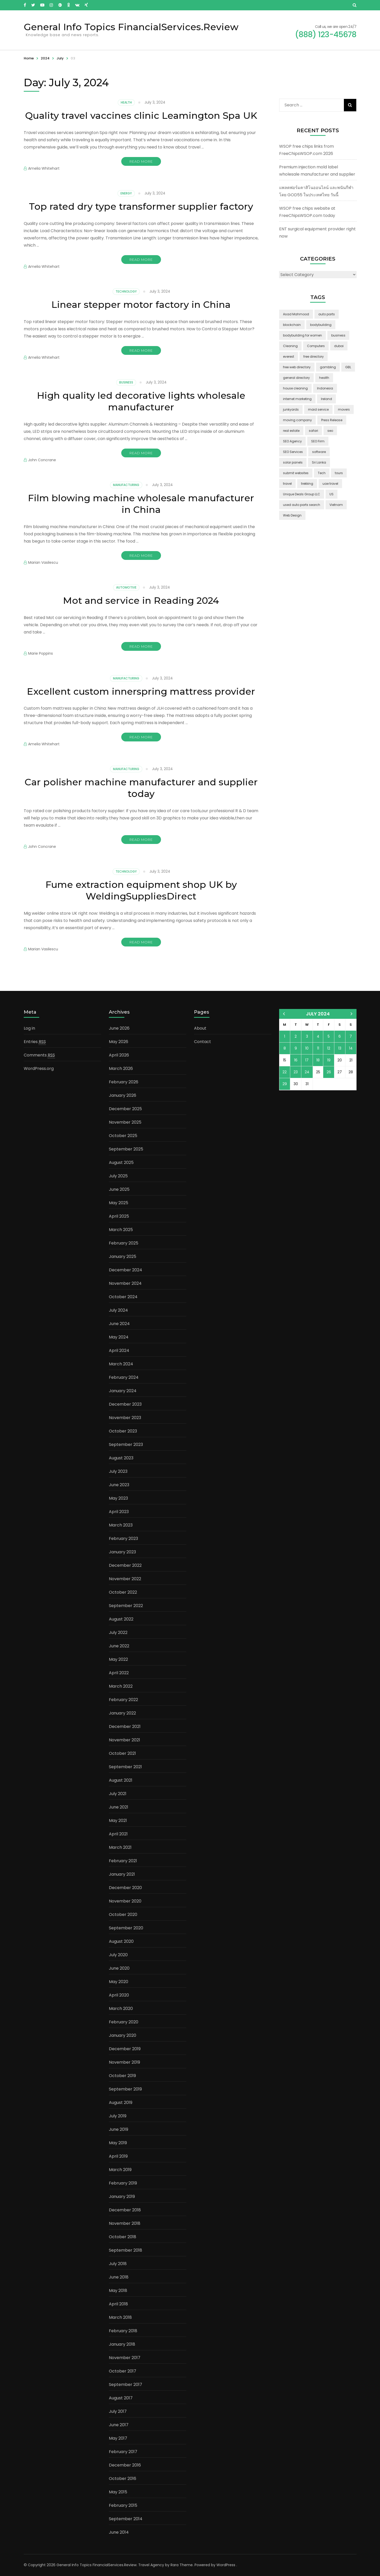  Describe the element at coordinates (124, 2358) in the screenshot. I see `November 2017` at that location.